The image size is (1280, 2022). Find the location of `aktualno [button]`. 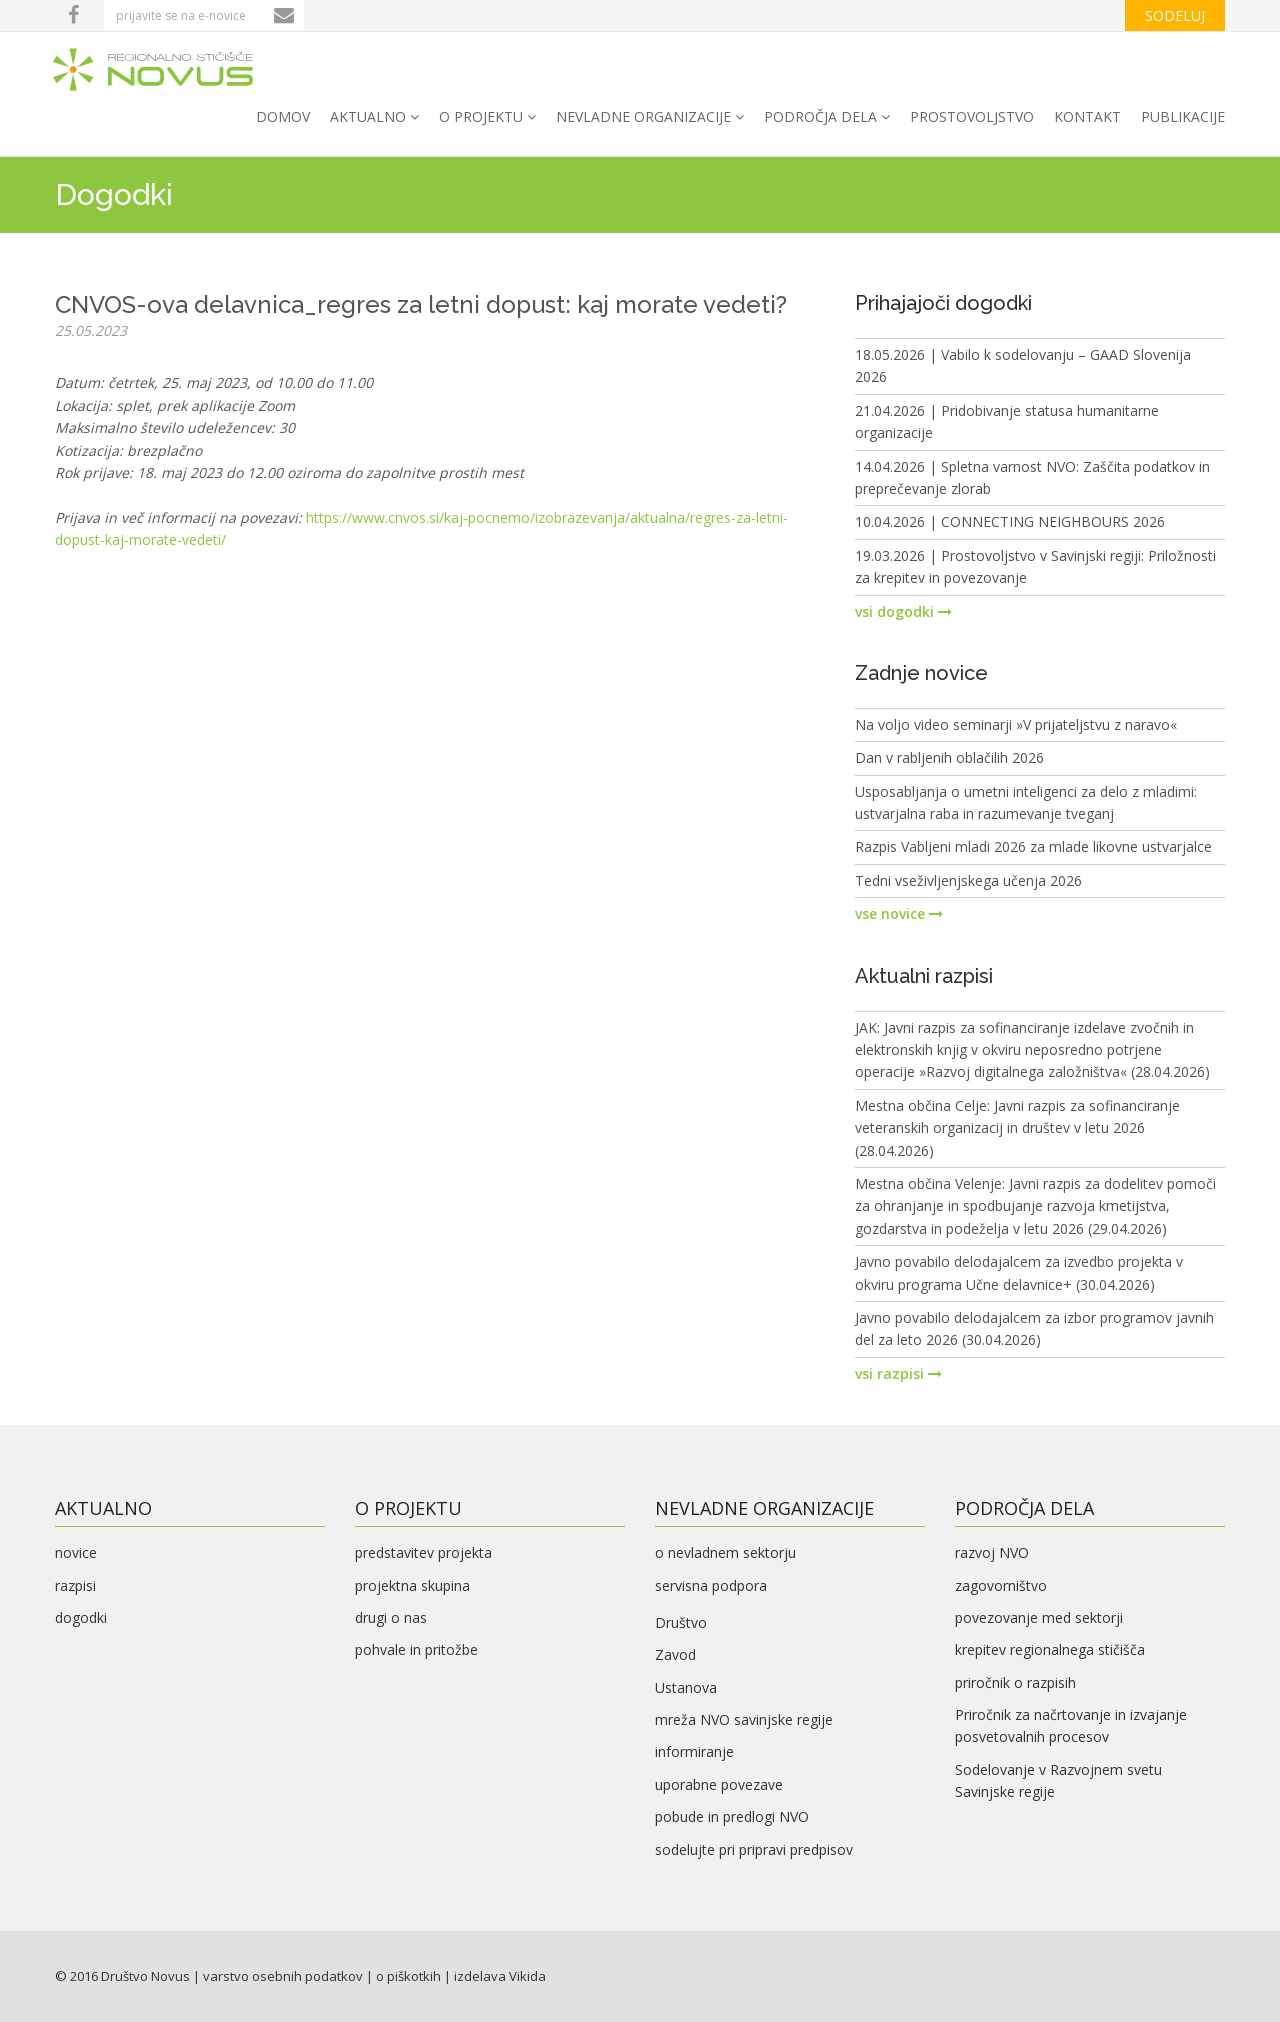

aktualno [button] is located at coordinates (374, 116).